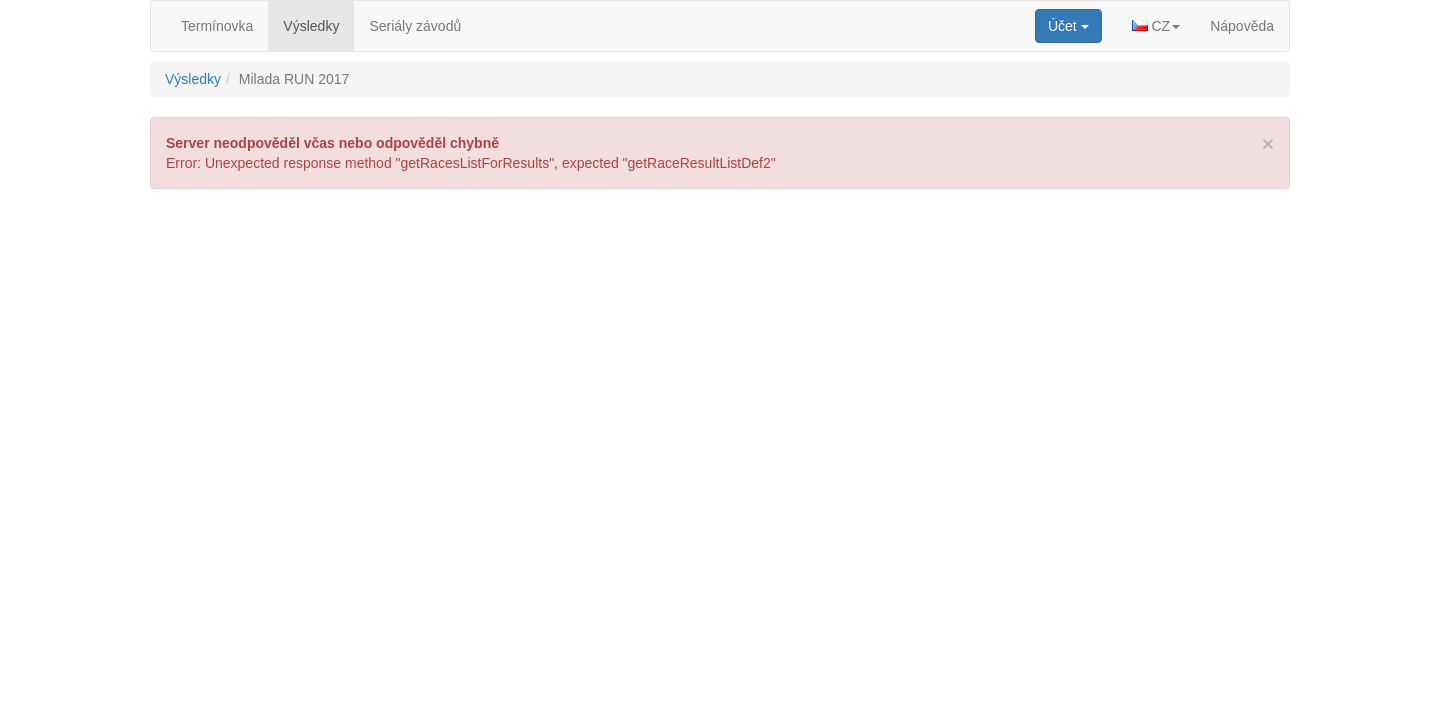 The image size is (1440, 720). Describe the element at coordinates (1156, 26) in the screenshot. I see `[button]` at that location.